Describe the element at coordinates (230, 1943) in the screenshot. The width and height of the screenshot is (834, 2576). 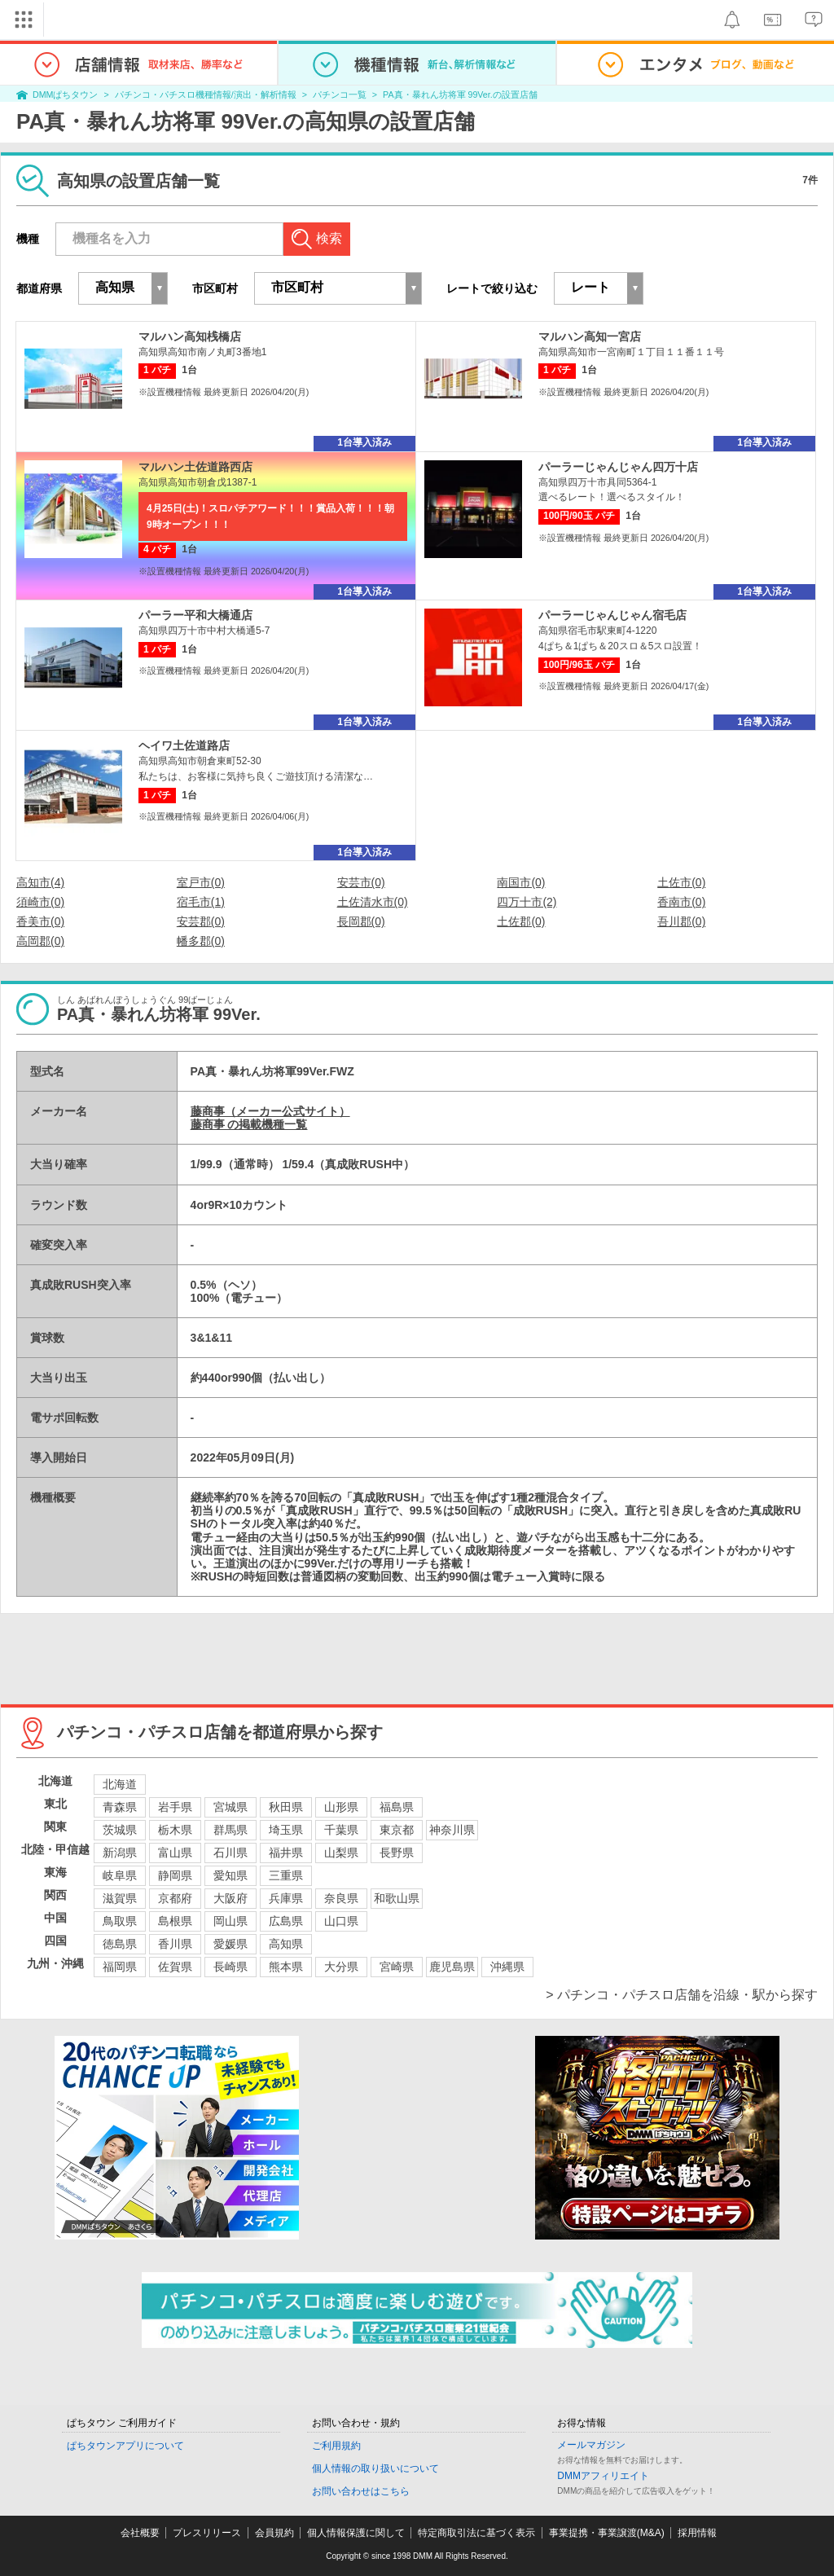
I see `愛媛県` at that location.